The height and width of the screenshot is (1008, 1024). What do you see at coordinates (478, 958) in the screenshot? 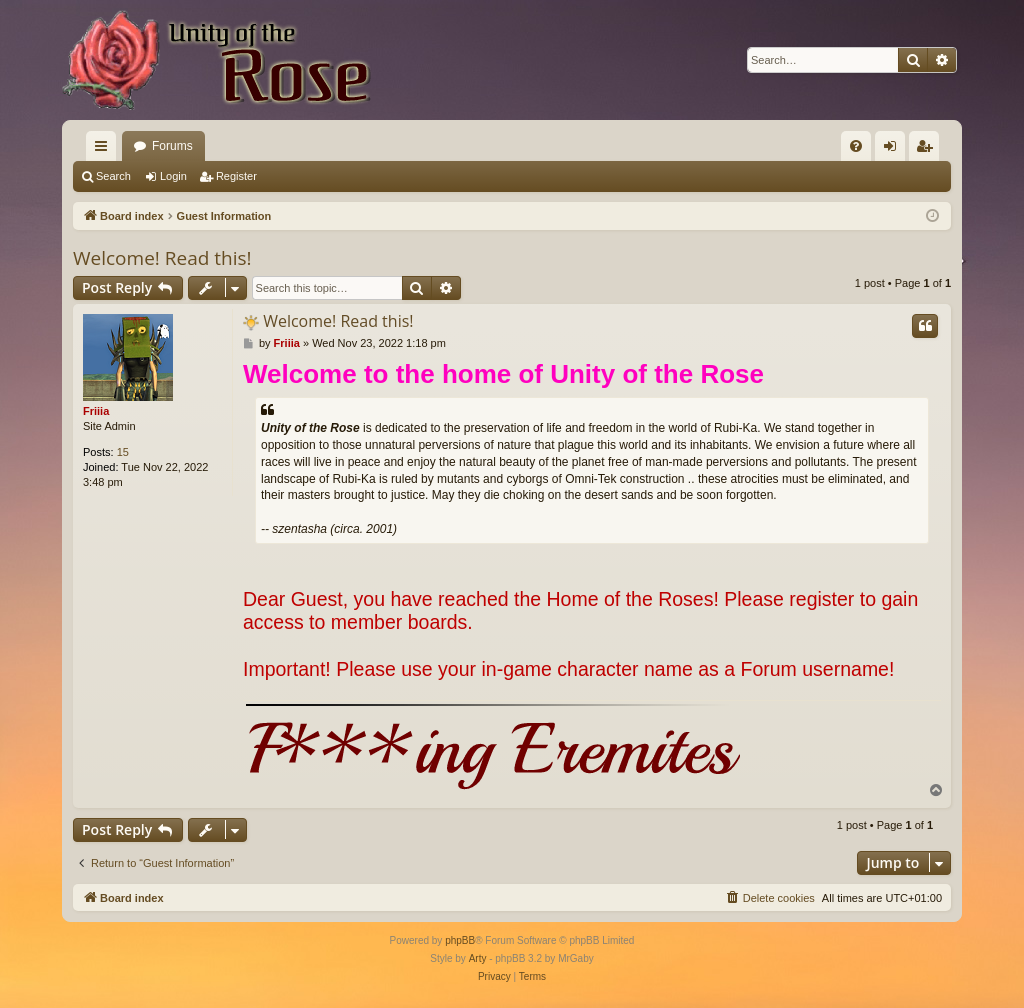
I see `Arty` at bounding box center [478, 958].